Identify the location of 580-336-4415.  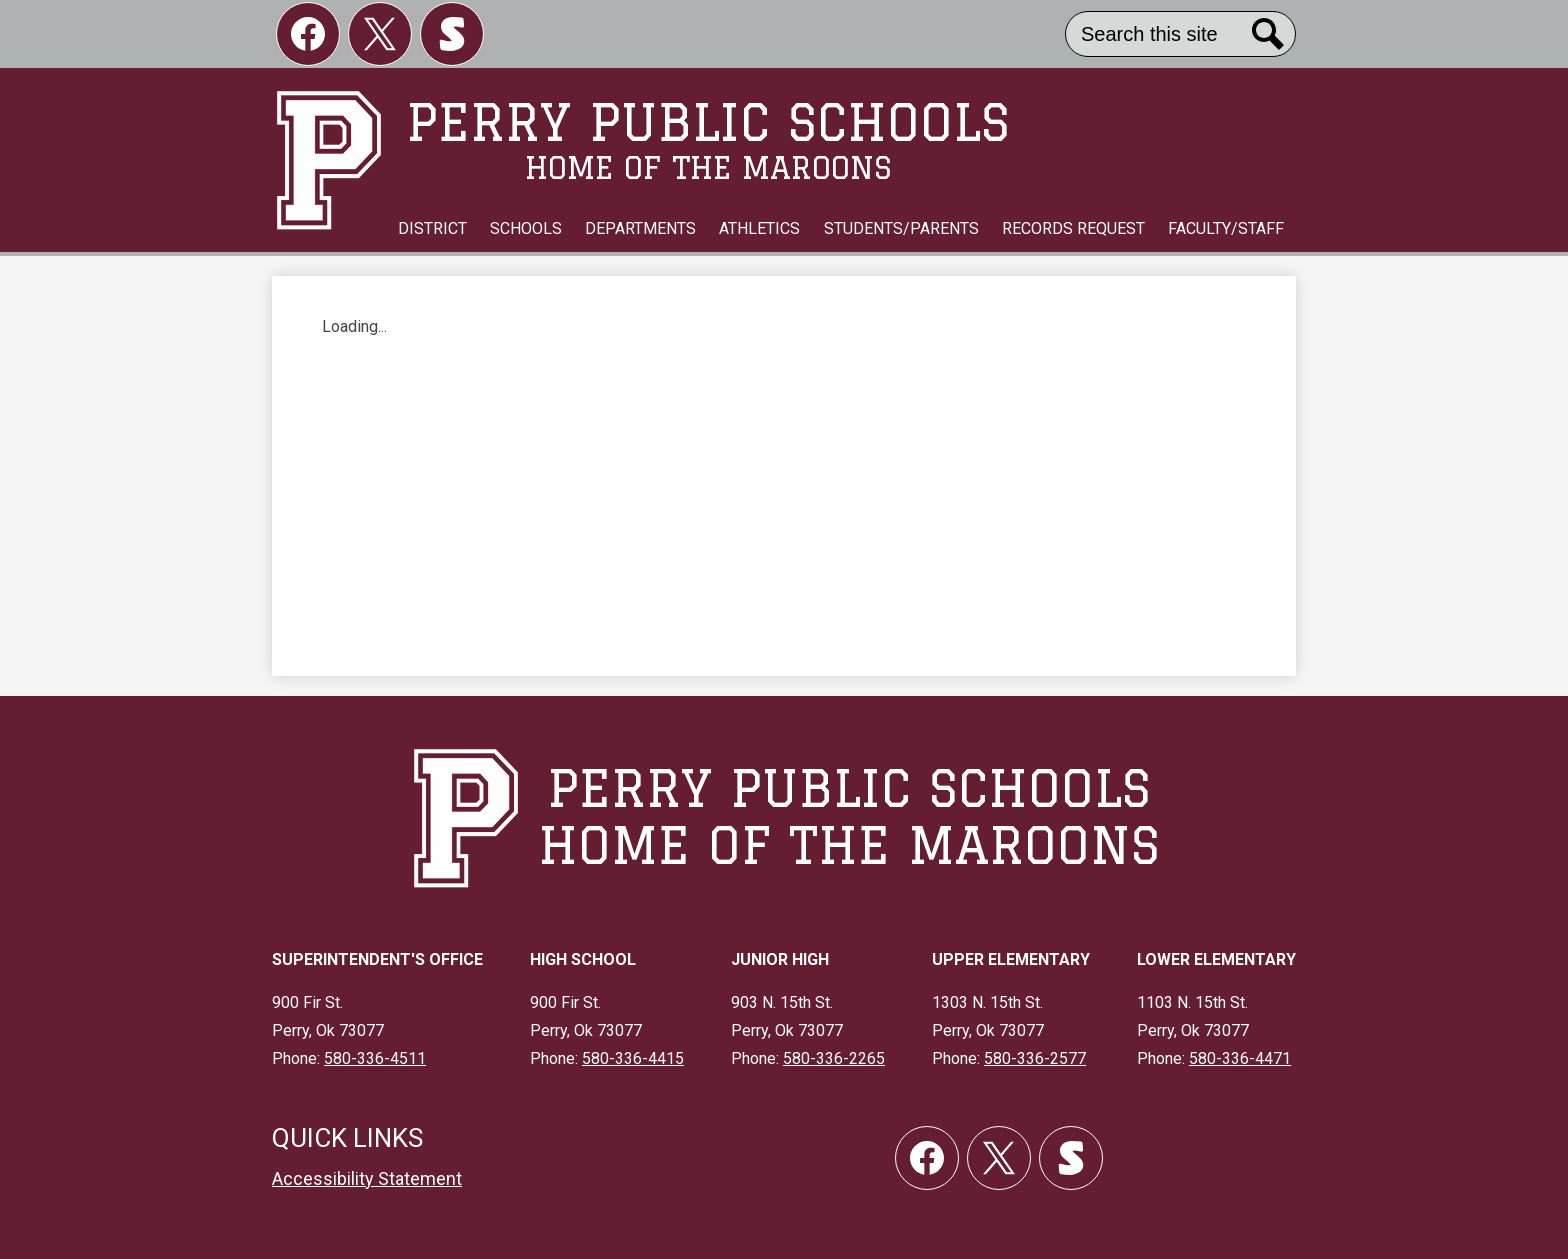
(633, 1058).